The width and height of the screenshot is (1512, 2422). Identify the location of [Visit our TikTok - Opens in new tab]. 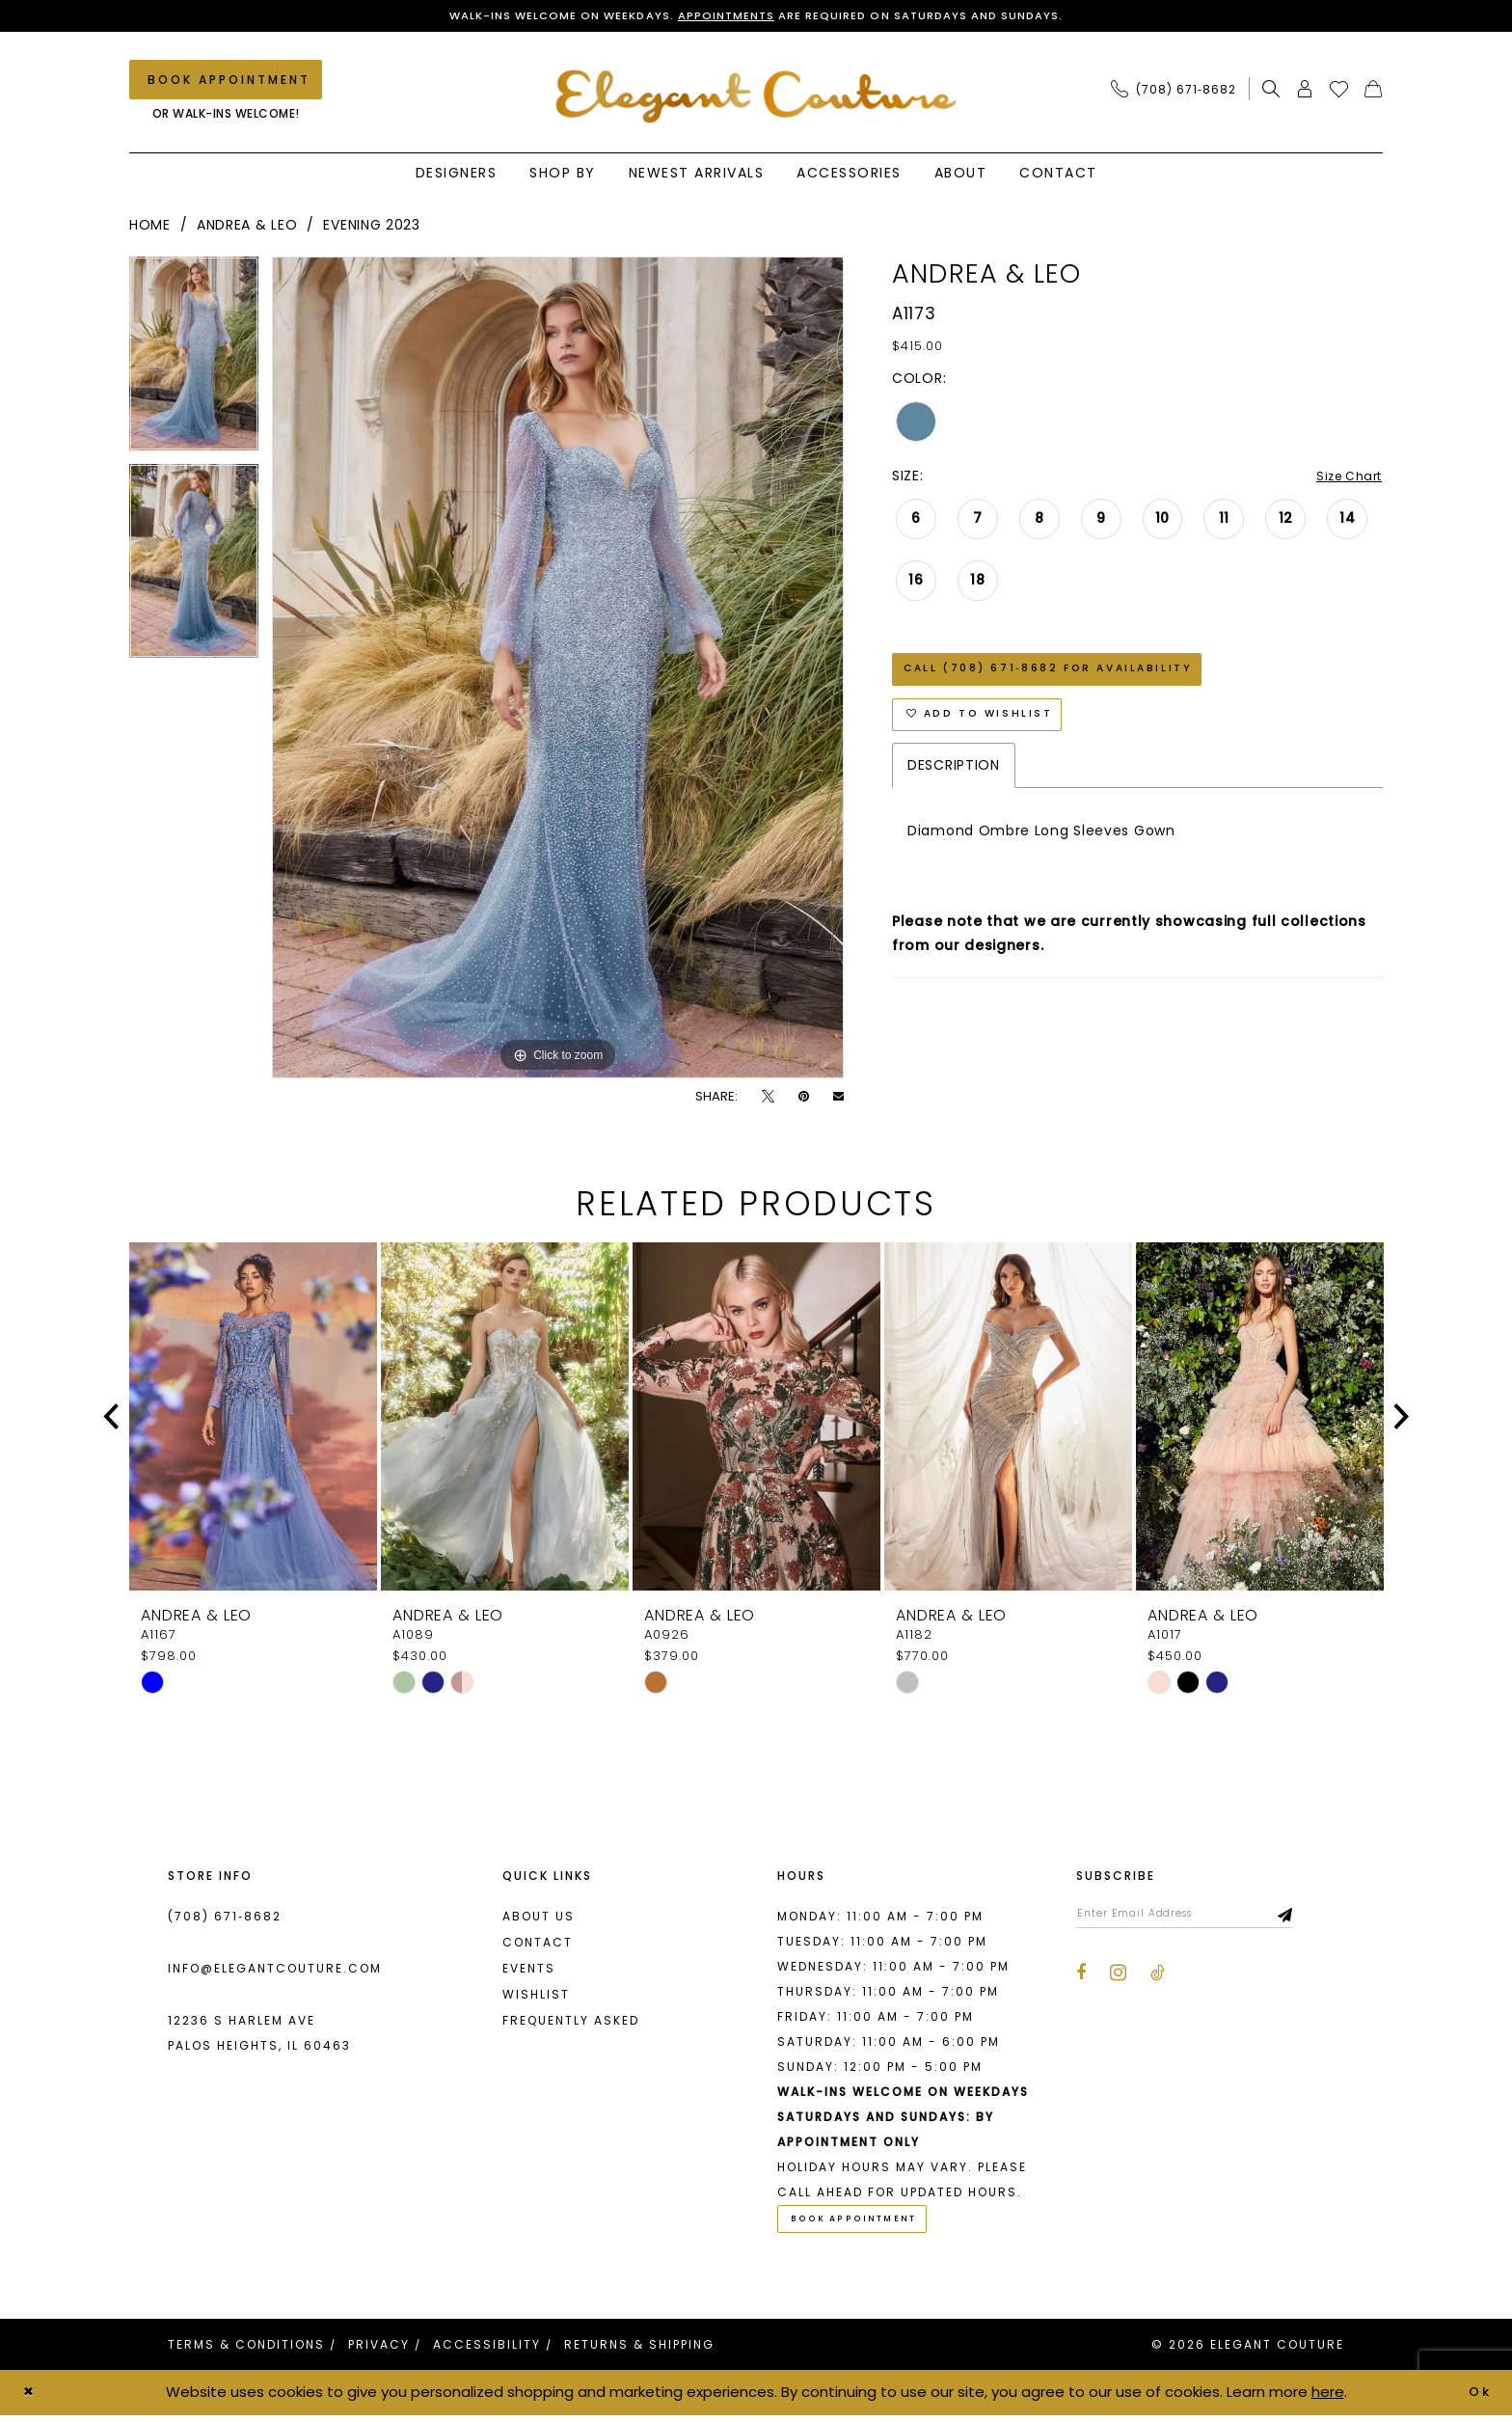
(1157, 1980).